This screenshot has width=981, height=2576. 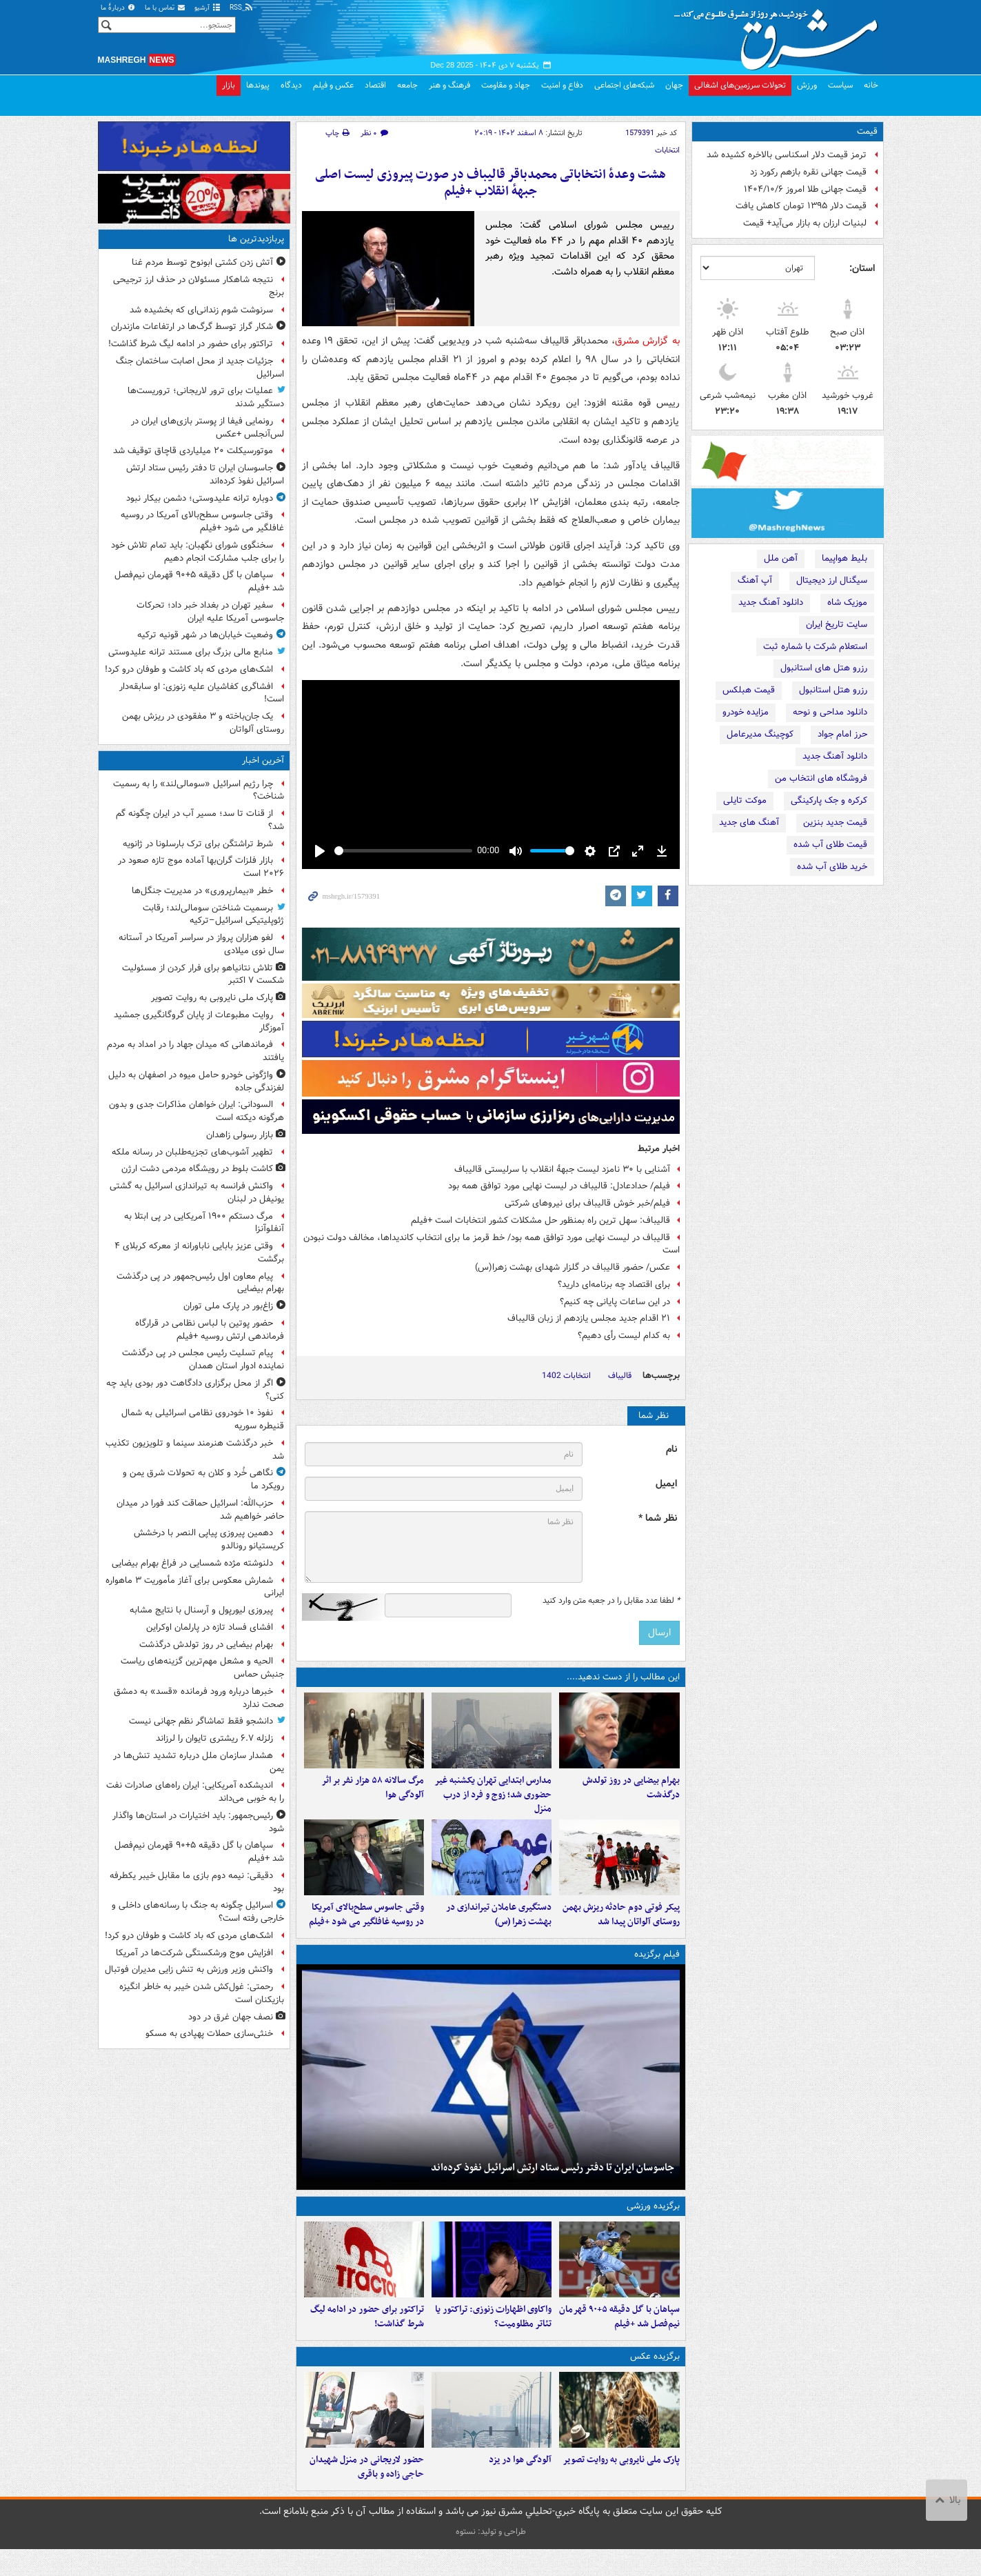 I want to click on حزب‌الله: اسرائیل حماقت کند فورا در میدان حاضر خواهیم شد, so click(x=200, y=1510).